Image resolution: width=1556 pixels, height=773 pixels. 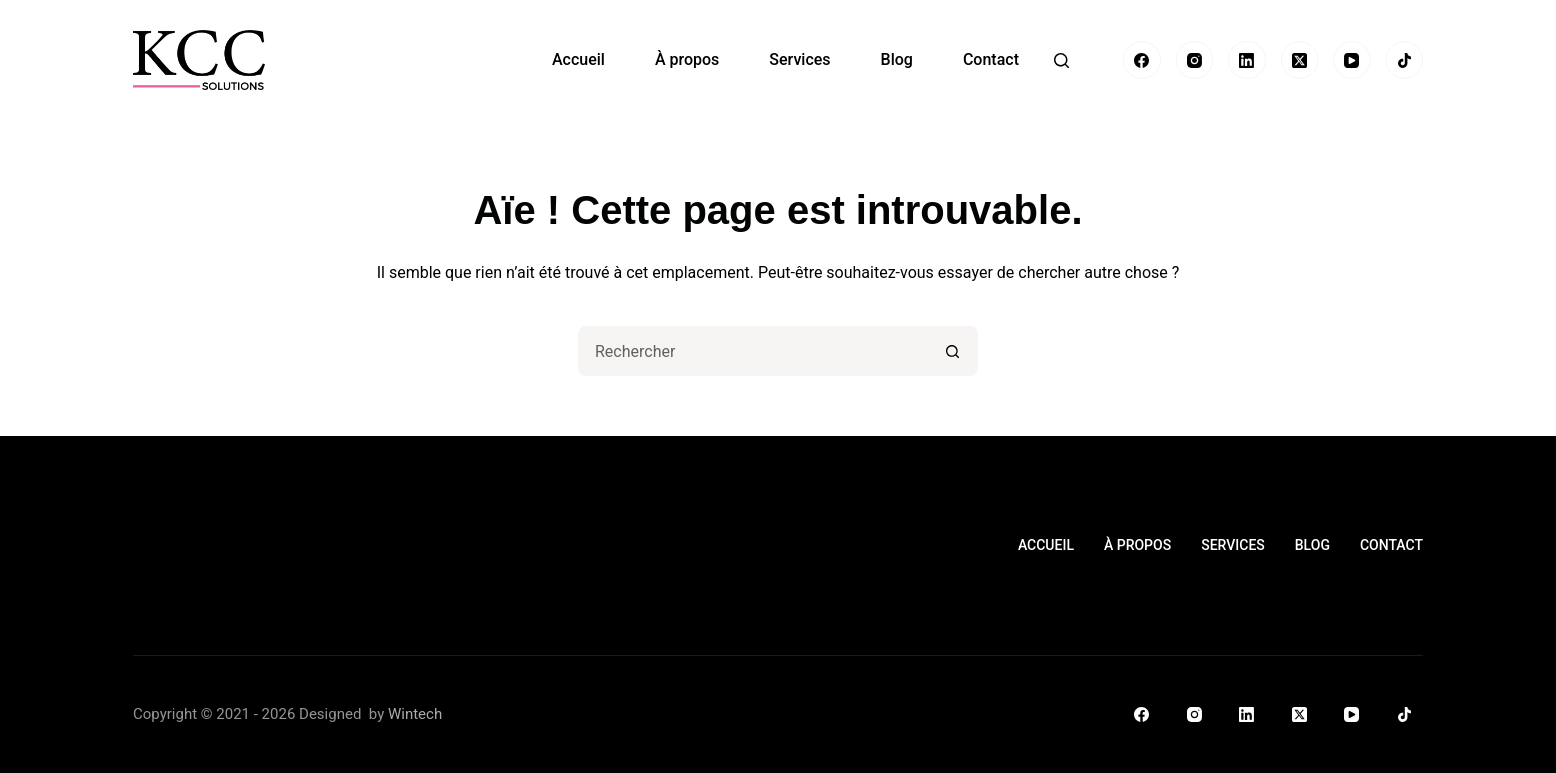 What do you see at coordinates (1061, 60) in the screenshot?
I see `[Rechercher]` at bounding box center [1061, 60].